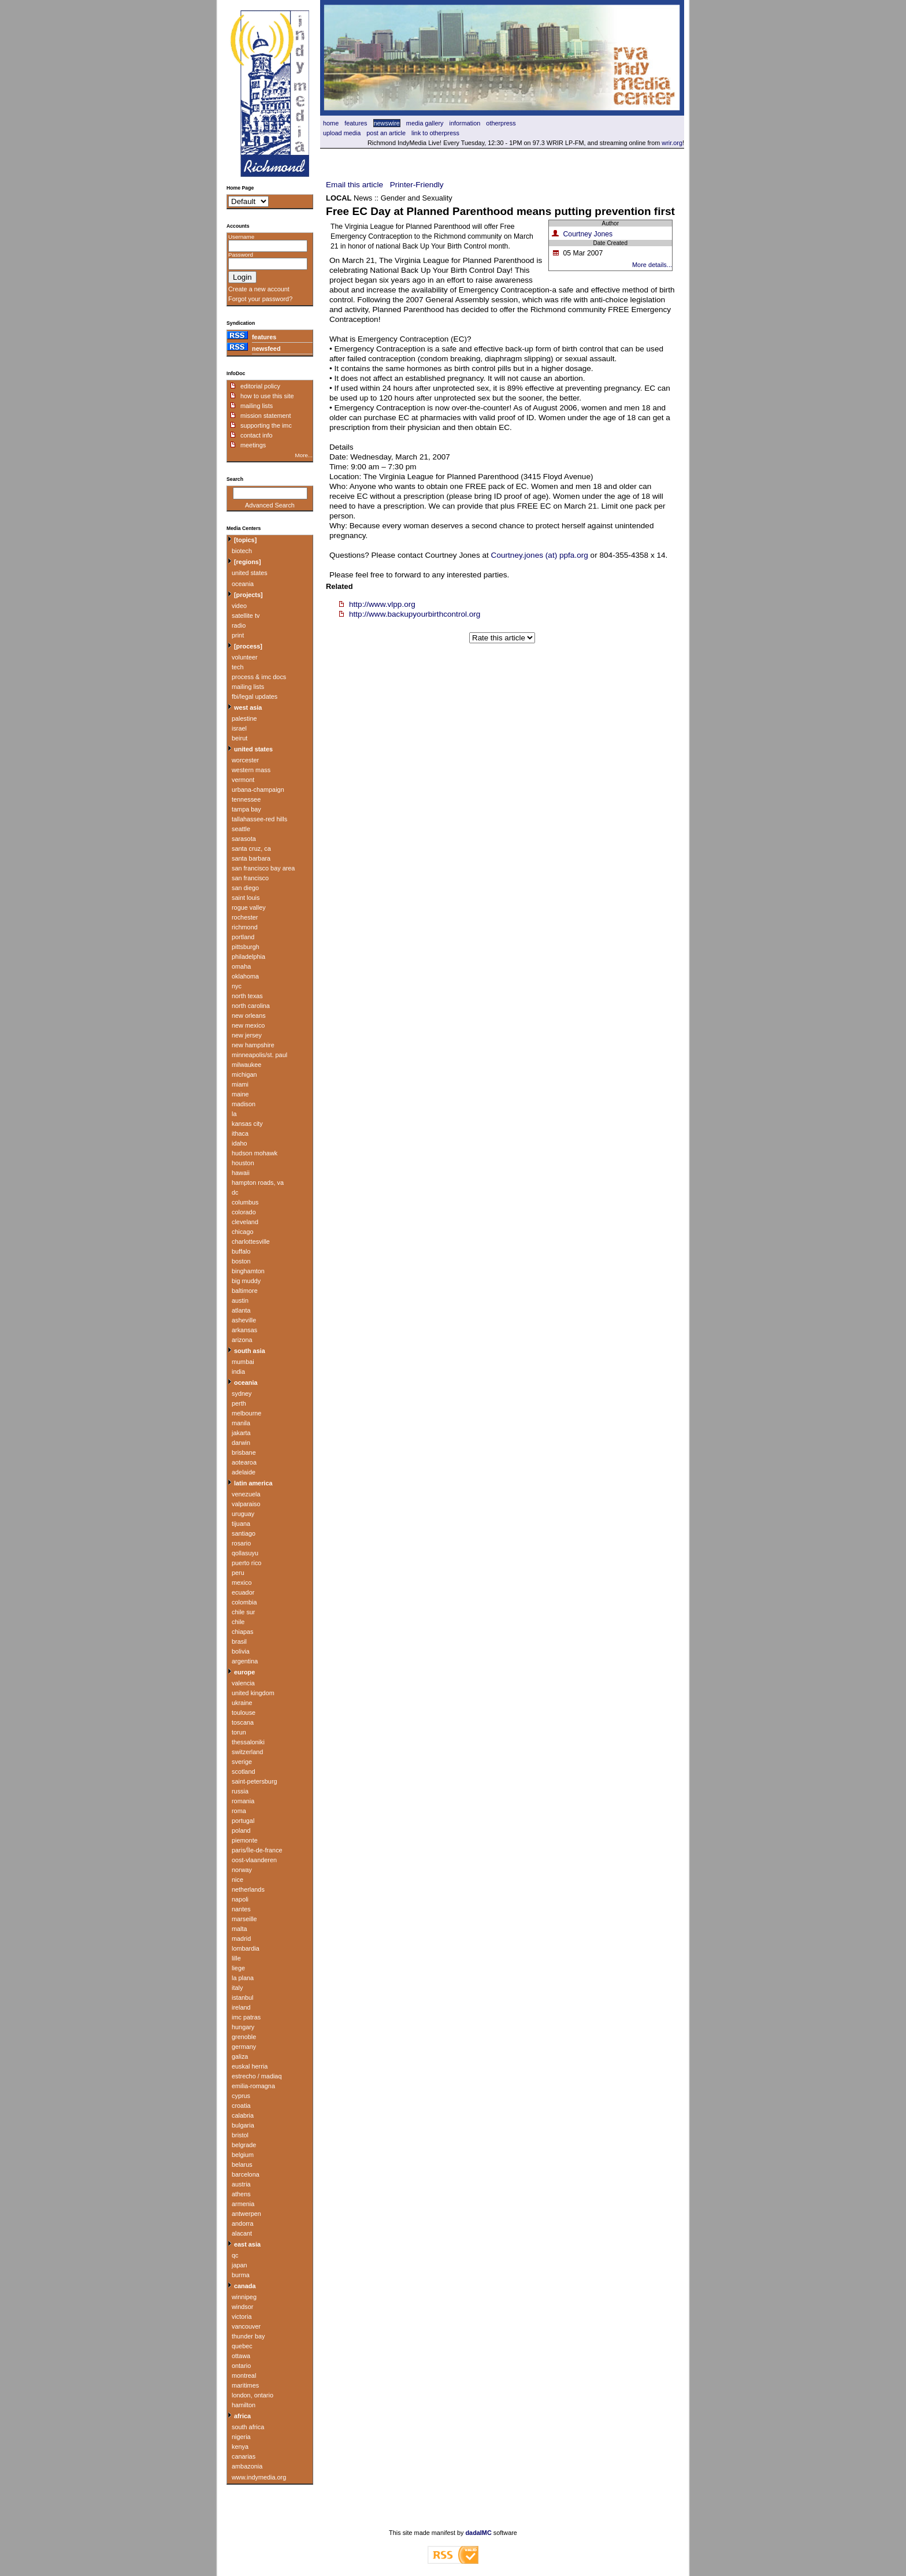 The image size is (906, 2576). What do you see at coordinates (245, 976) in the screenshot?
I see `oklahoma` at bounding box center [245, 976].